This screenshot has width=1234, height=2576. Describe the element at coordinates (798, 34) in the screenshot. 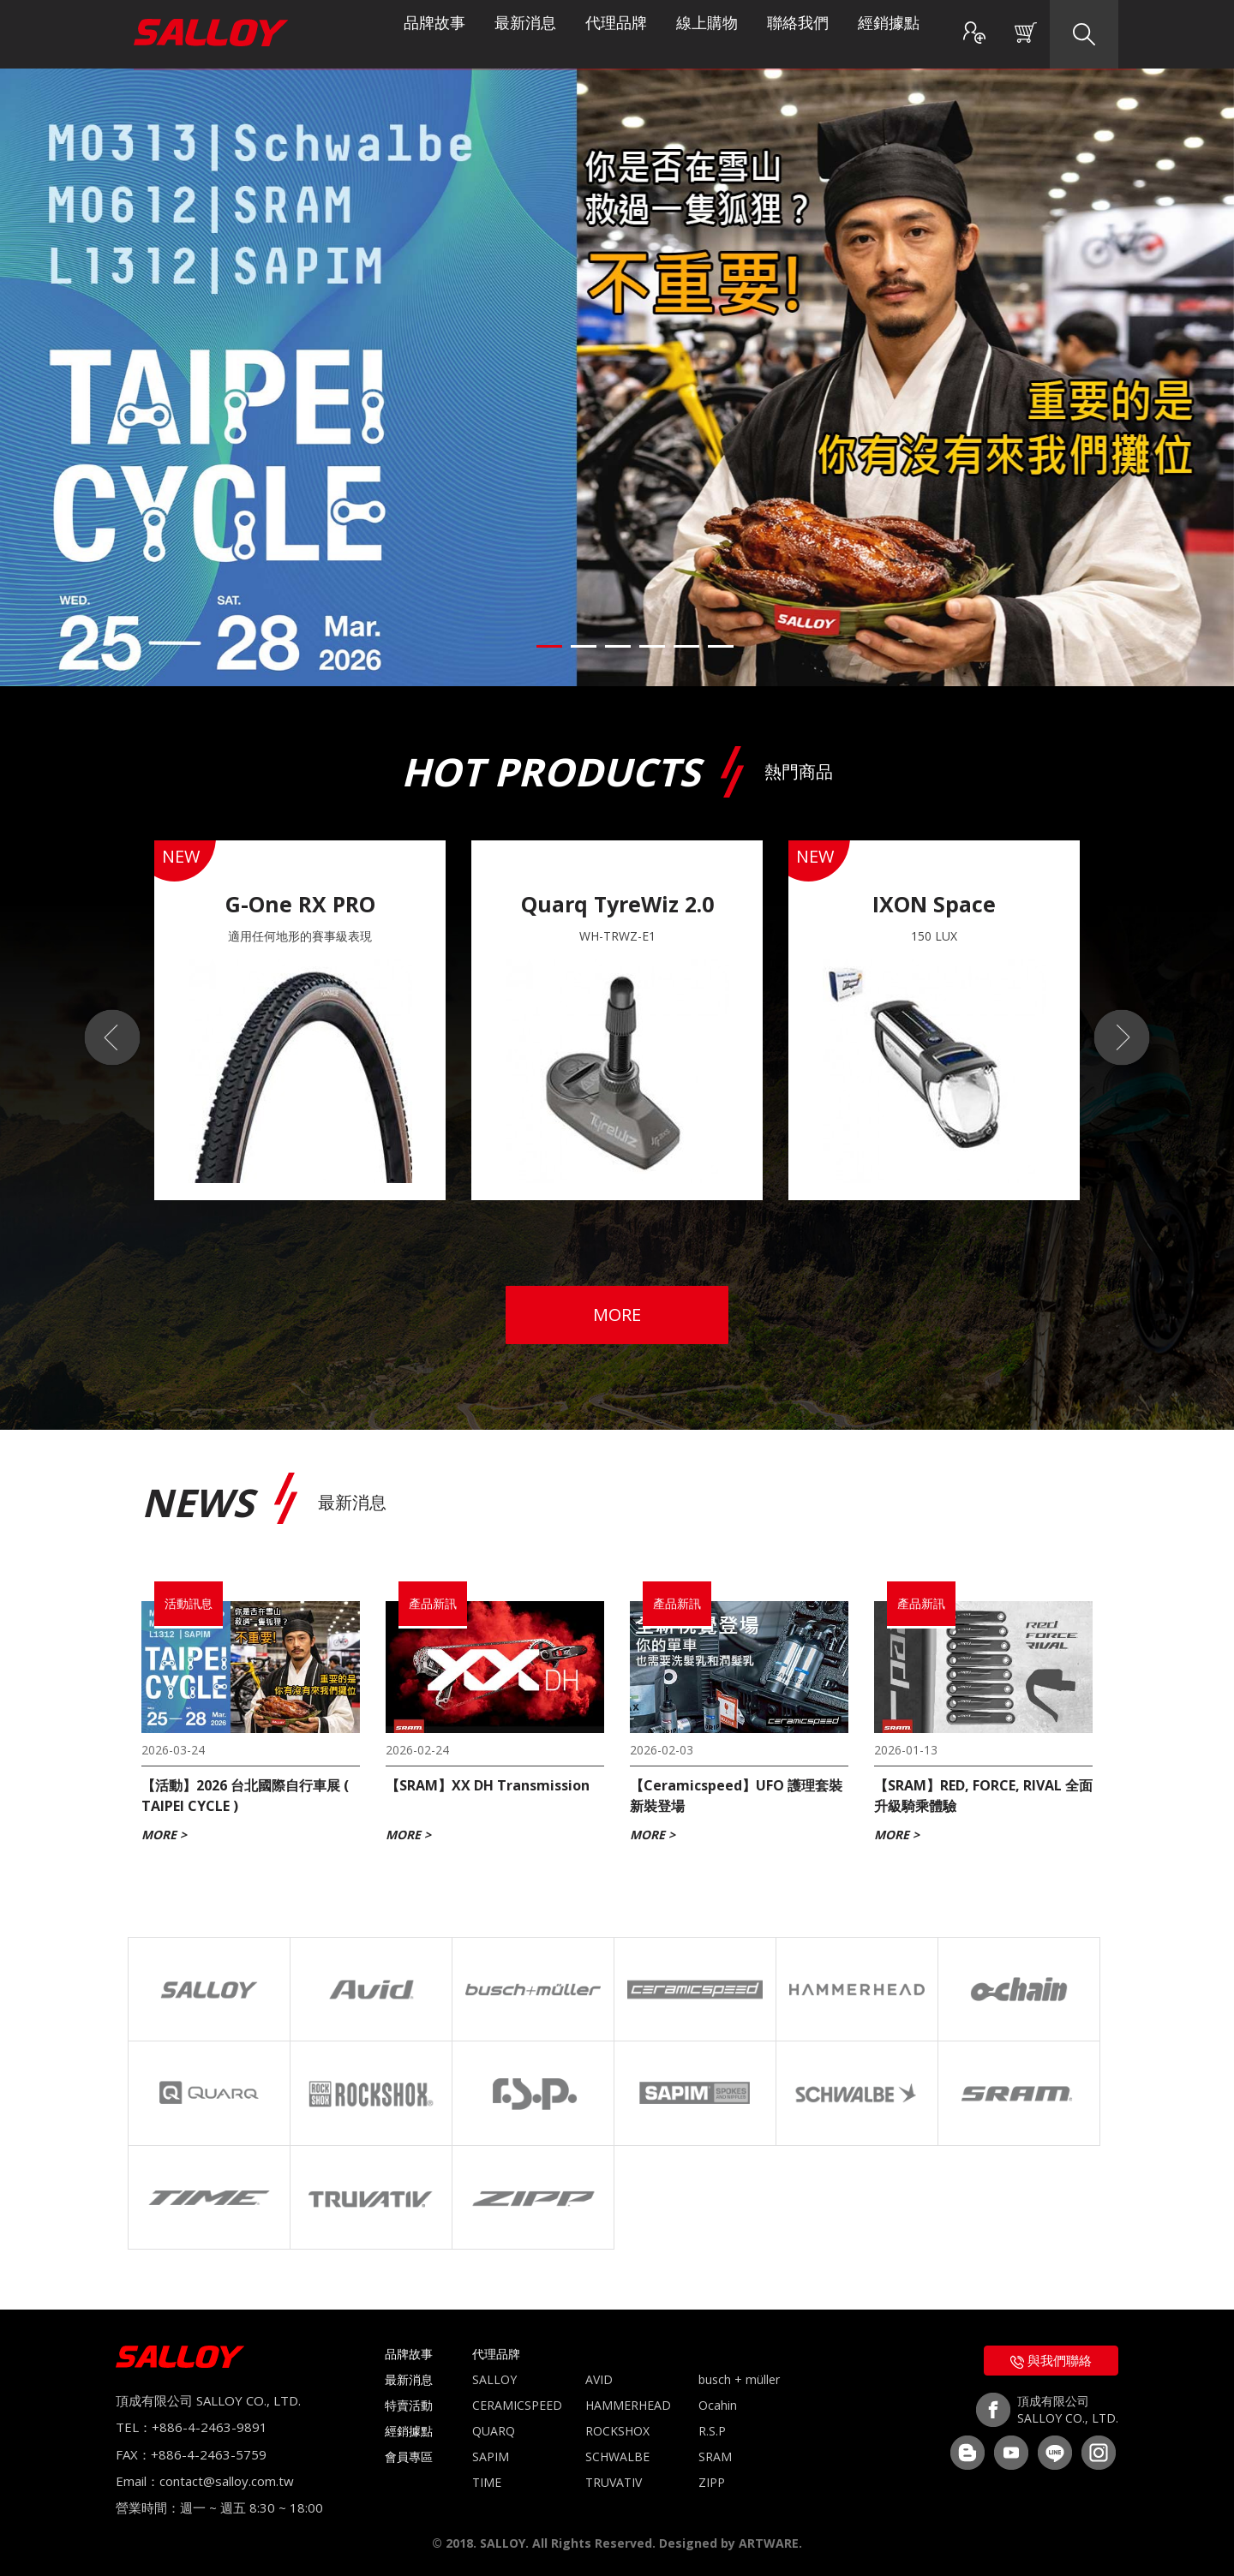

I see `聯絡我們` at that location.